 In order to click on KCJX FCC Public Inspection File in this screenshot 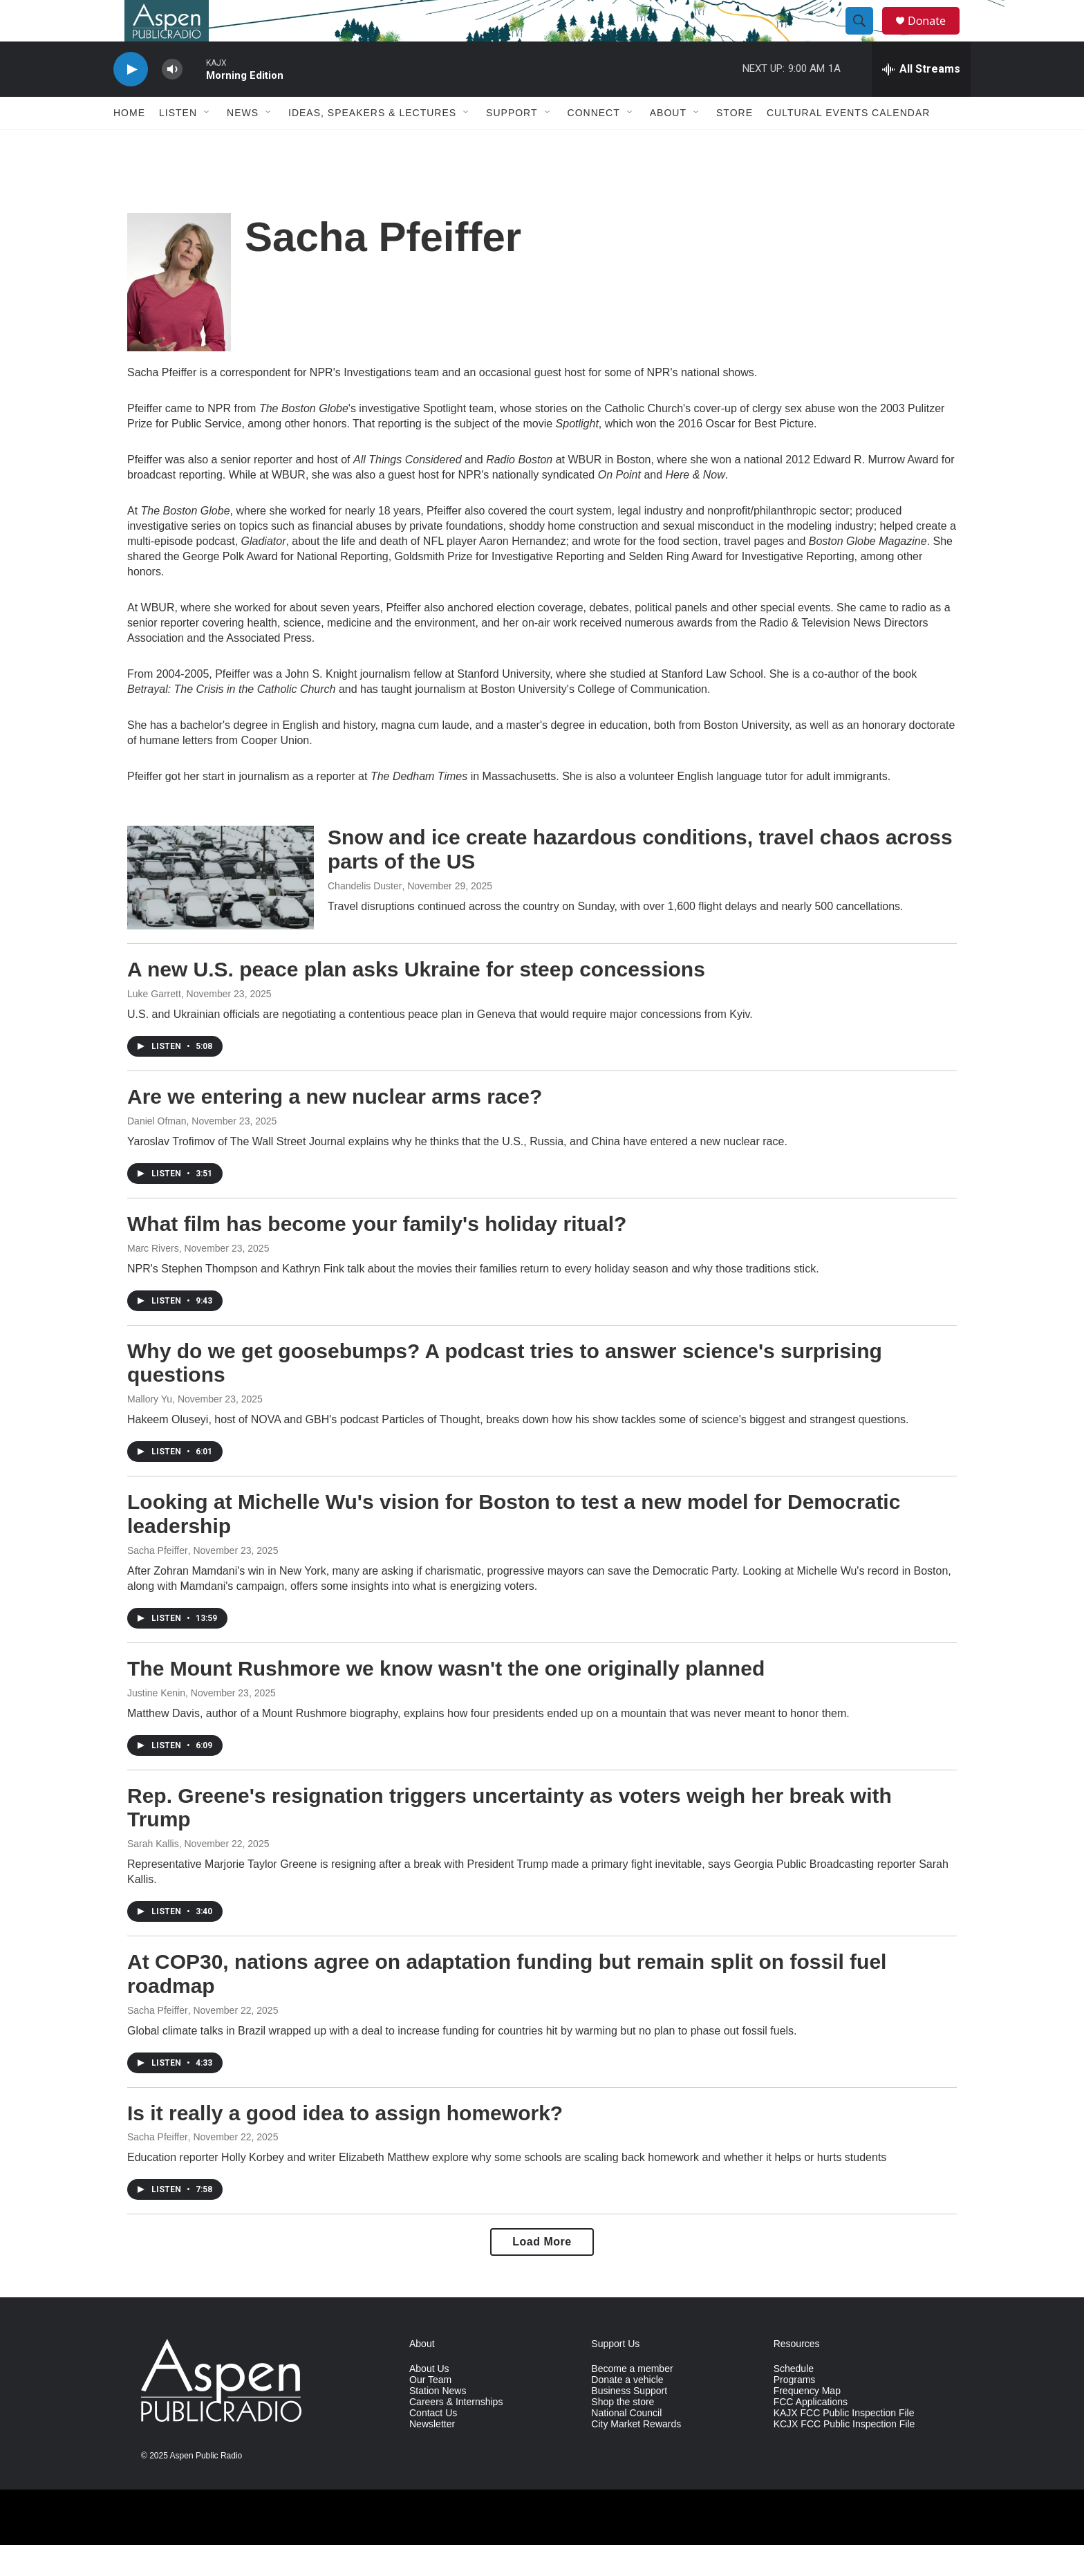, I will do `click(844, 2455)`.